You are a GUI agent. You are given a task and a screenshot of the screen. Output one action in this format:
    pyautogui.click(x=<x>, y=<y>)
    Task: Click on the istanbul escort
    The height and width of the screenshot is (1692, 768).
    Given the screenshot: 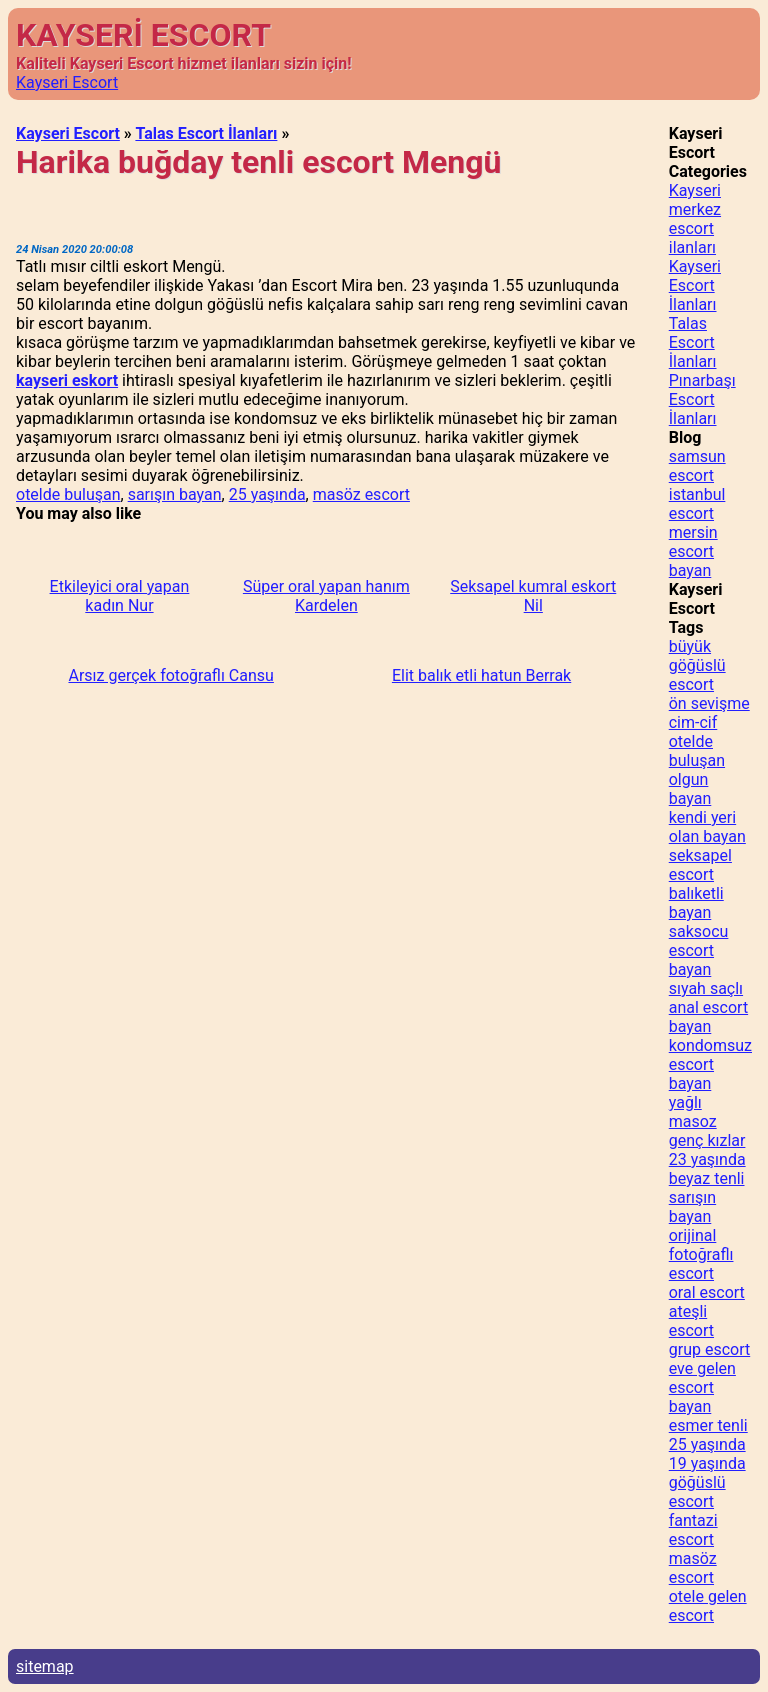 What is the action you would take?
    pyautogui.click(x=697, y=504)
    